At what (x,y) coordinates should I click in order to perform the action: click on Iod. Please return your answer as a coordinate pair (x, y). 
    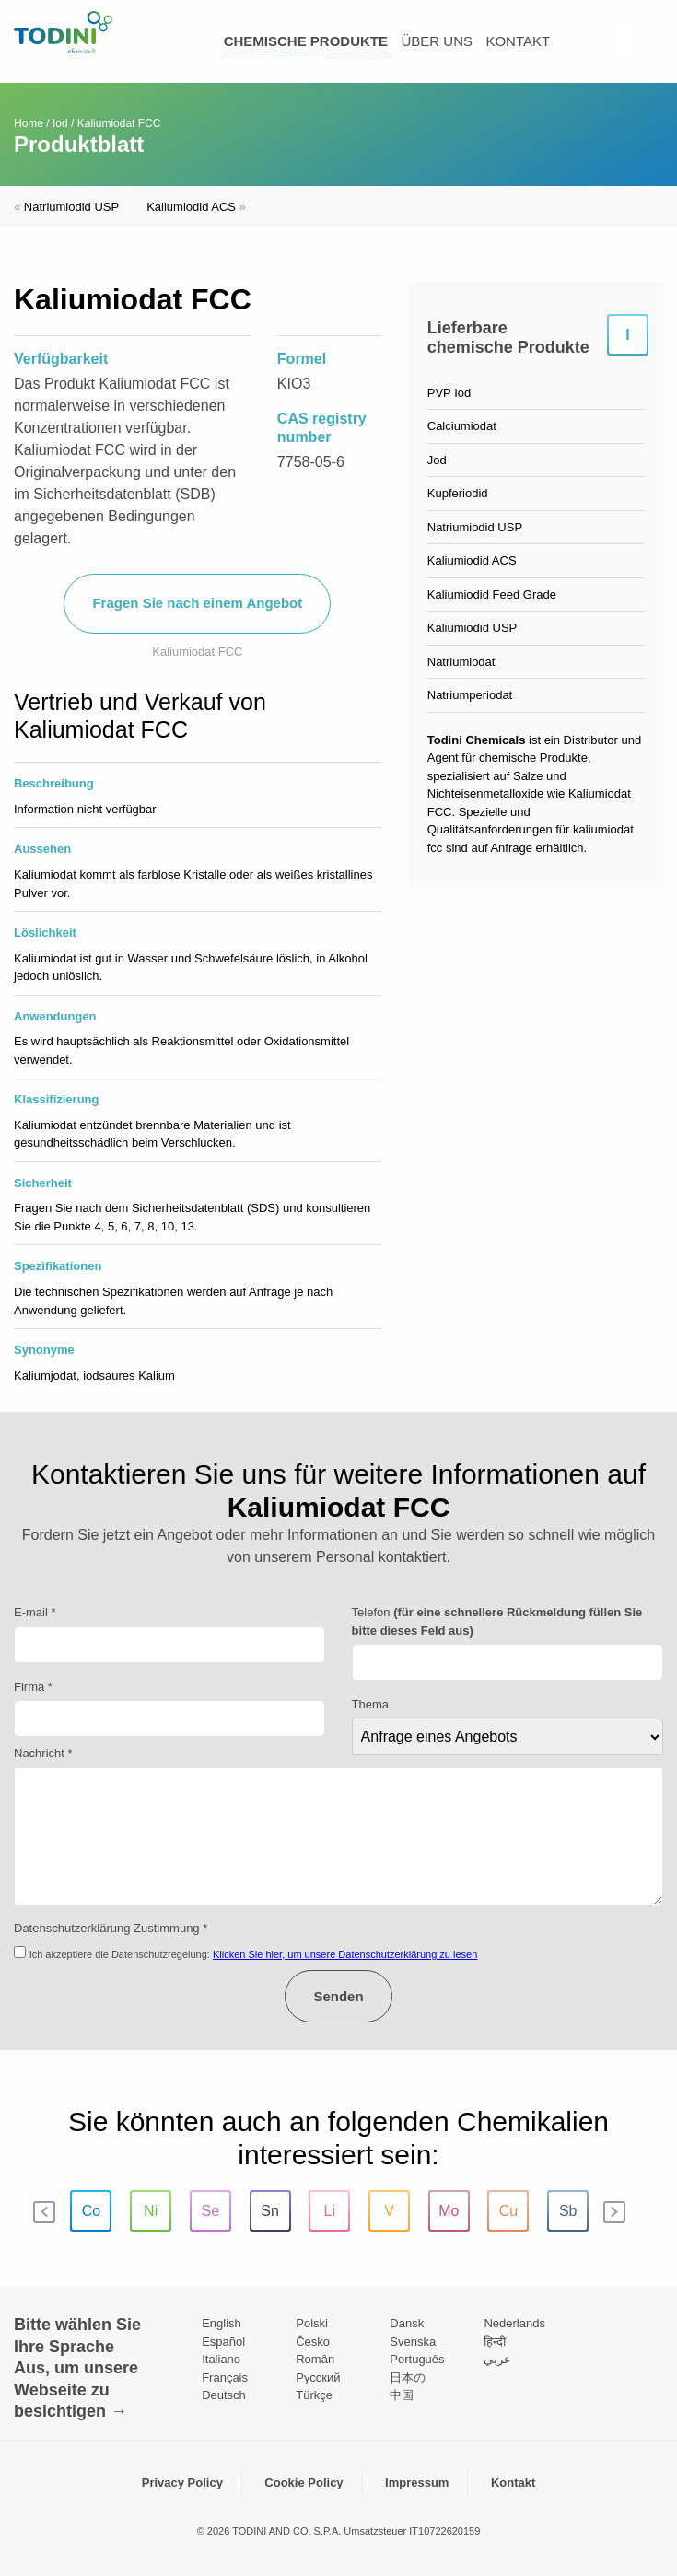
    Looking at the image, I should click on (60, 123).